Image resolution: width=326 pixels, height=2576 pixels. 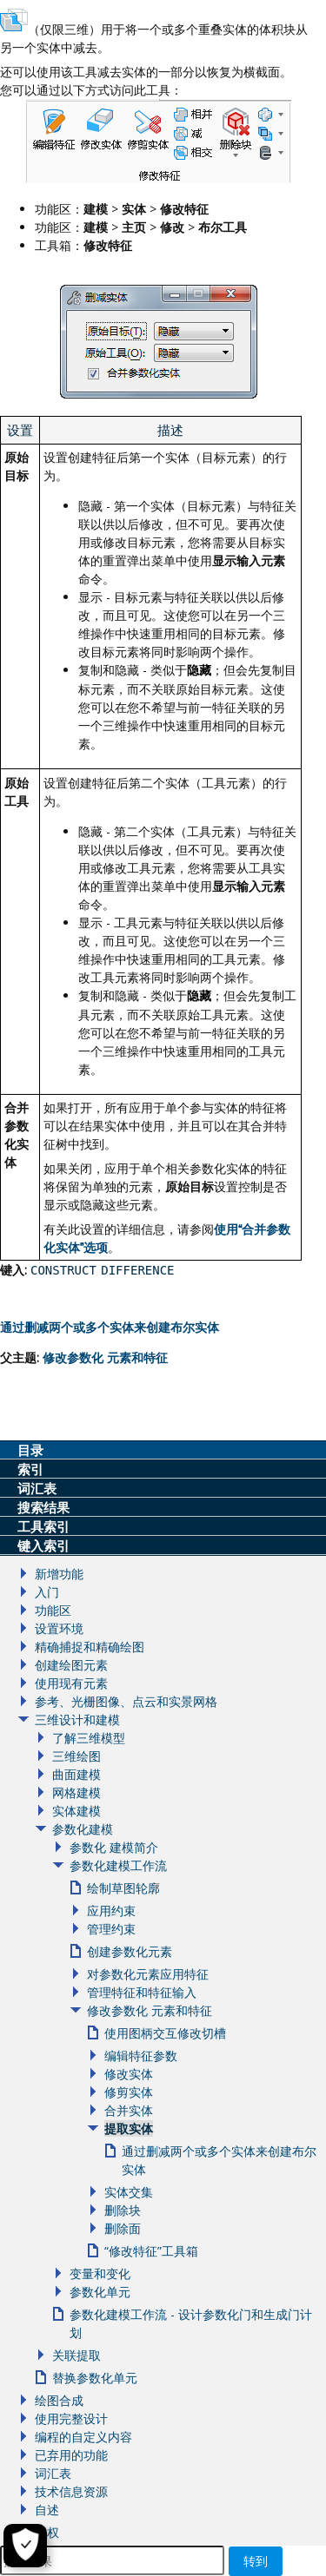 What do you see at coordinates (71, 1665) in the screenshot?
I see `创建绘图元素` at bounding box center [71, 1665].